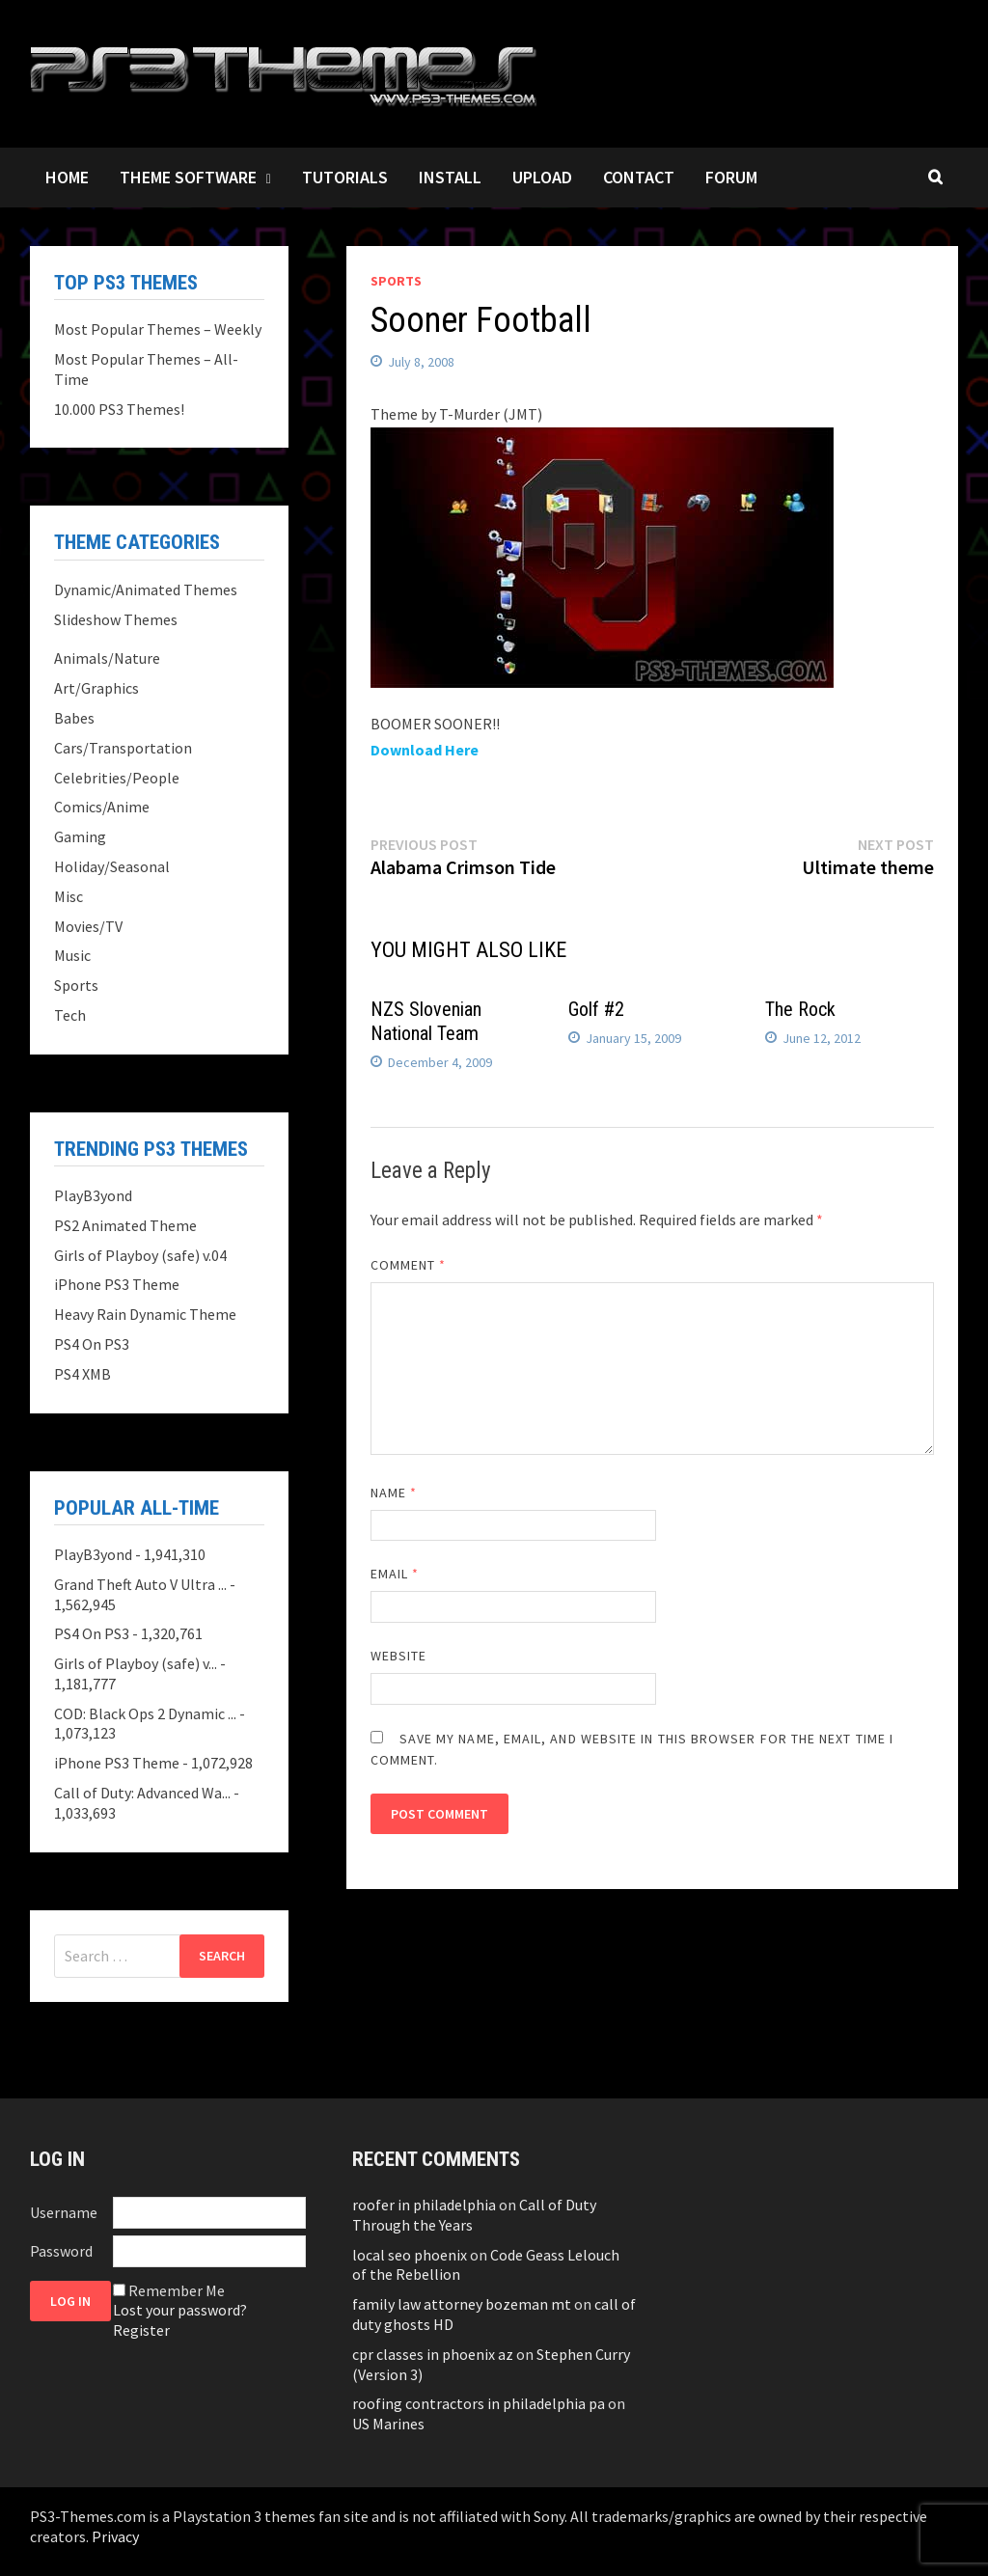 This screenshot has height=2576, width=988. Describe the element at coordinates (125, 1225) in the screenshot. I see `PS2 Animated Theme` at that location.